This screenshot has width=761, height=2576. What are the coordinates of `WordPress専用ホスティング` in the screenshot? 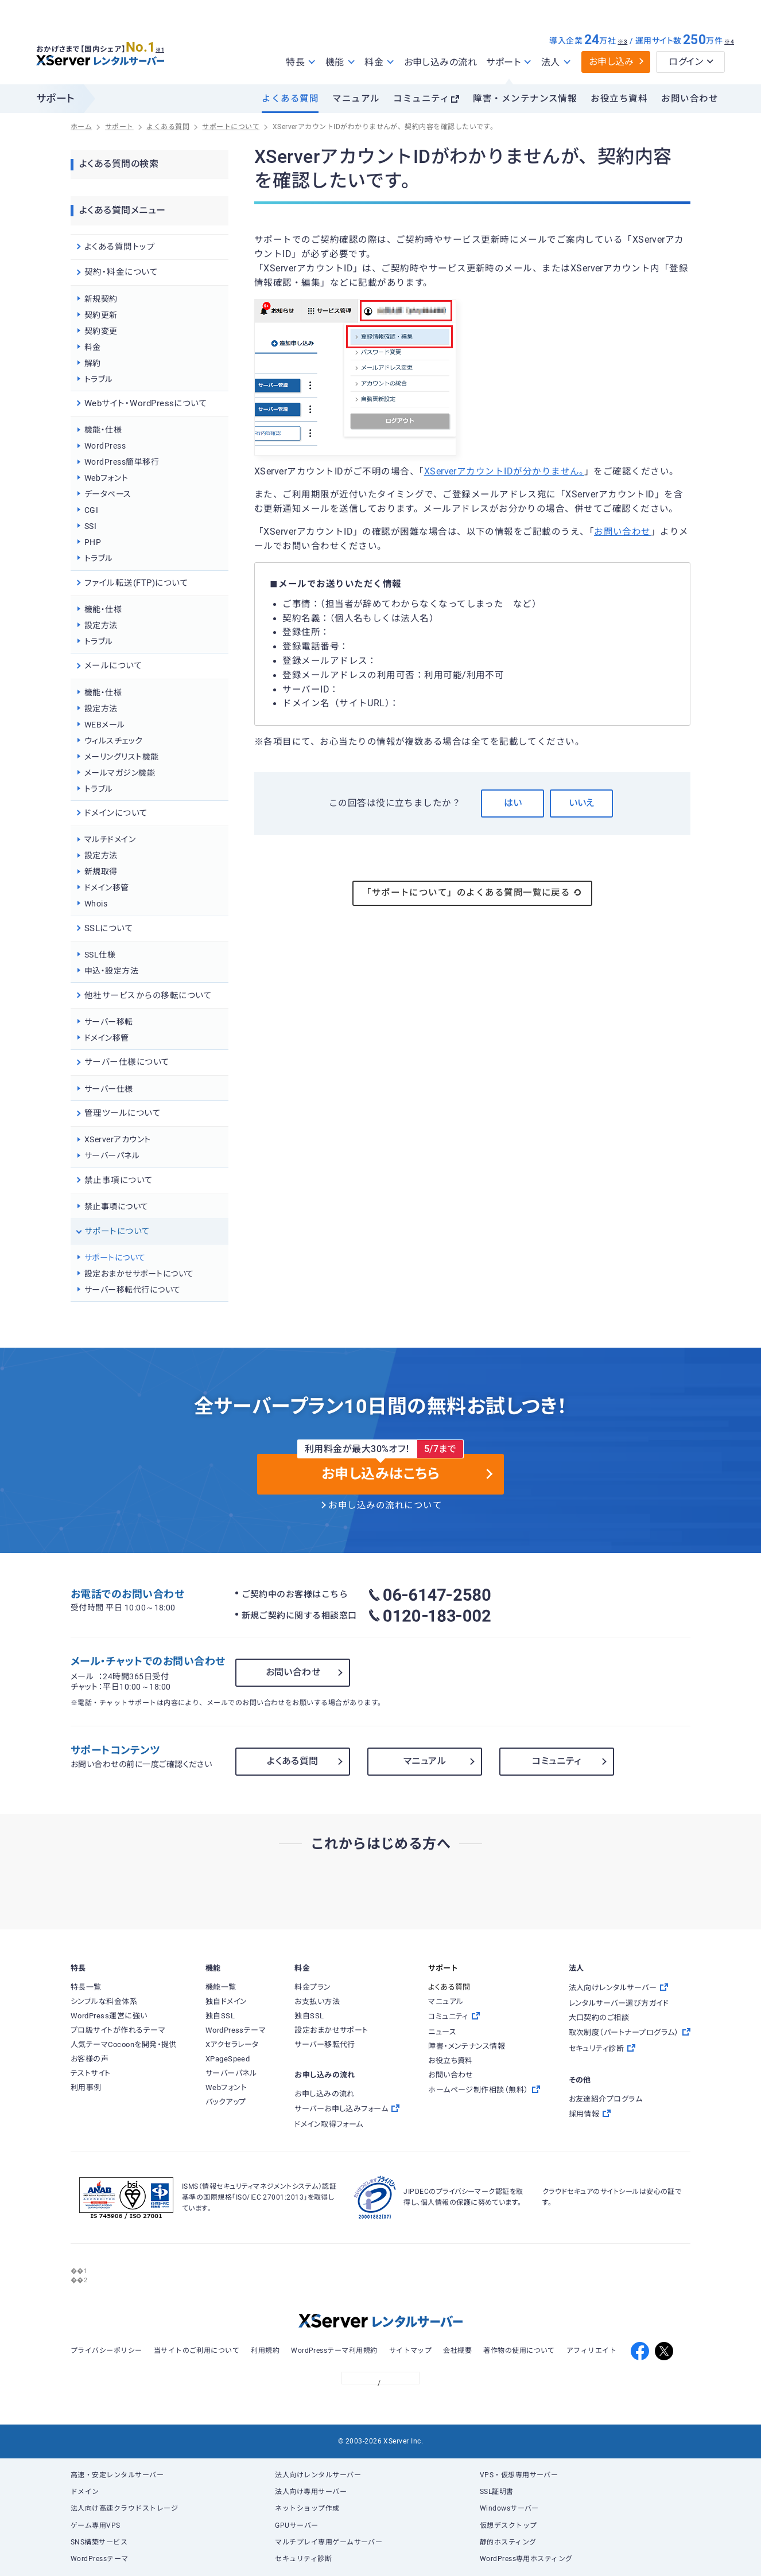 It's located at (526, 2559).